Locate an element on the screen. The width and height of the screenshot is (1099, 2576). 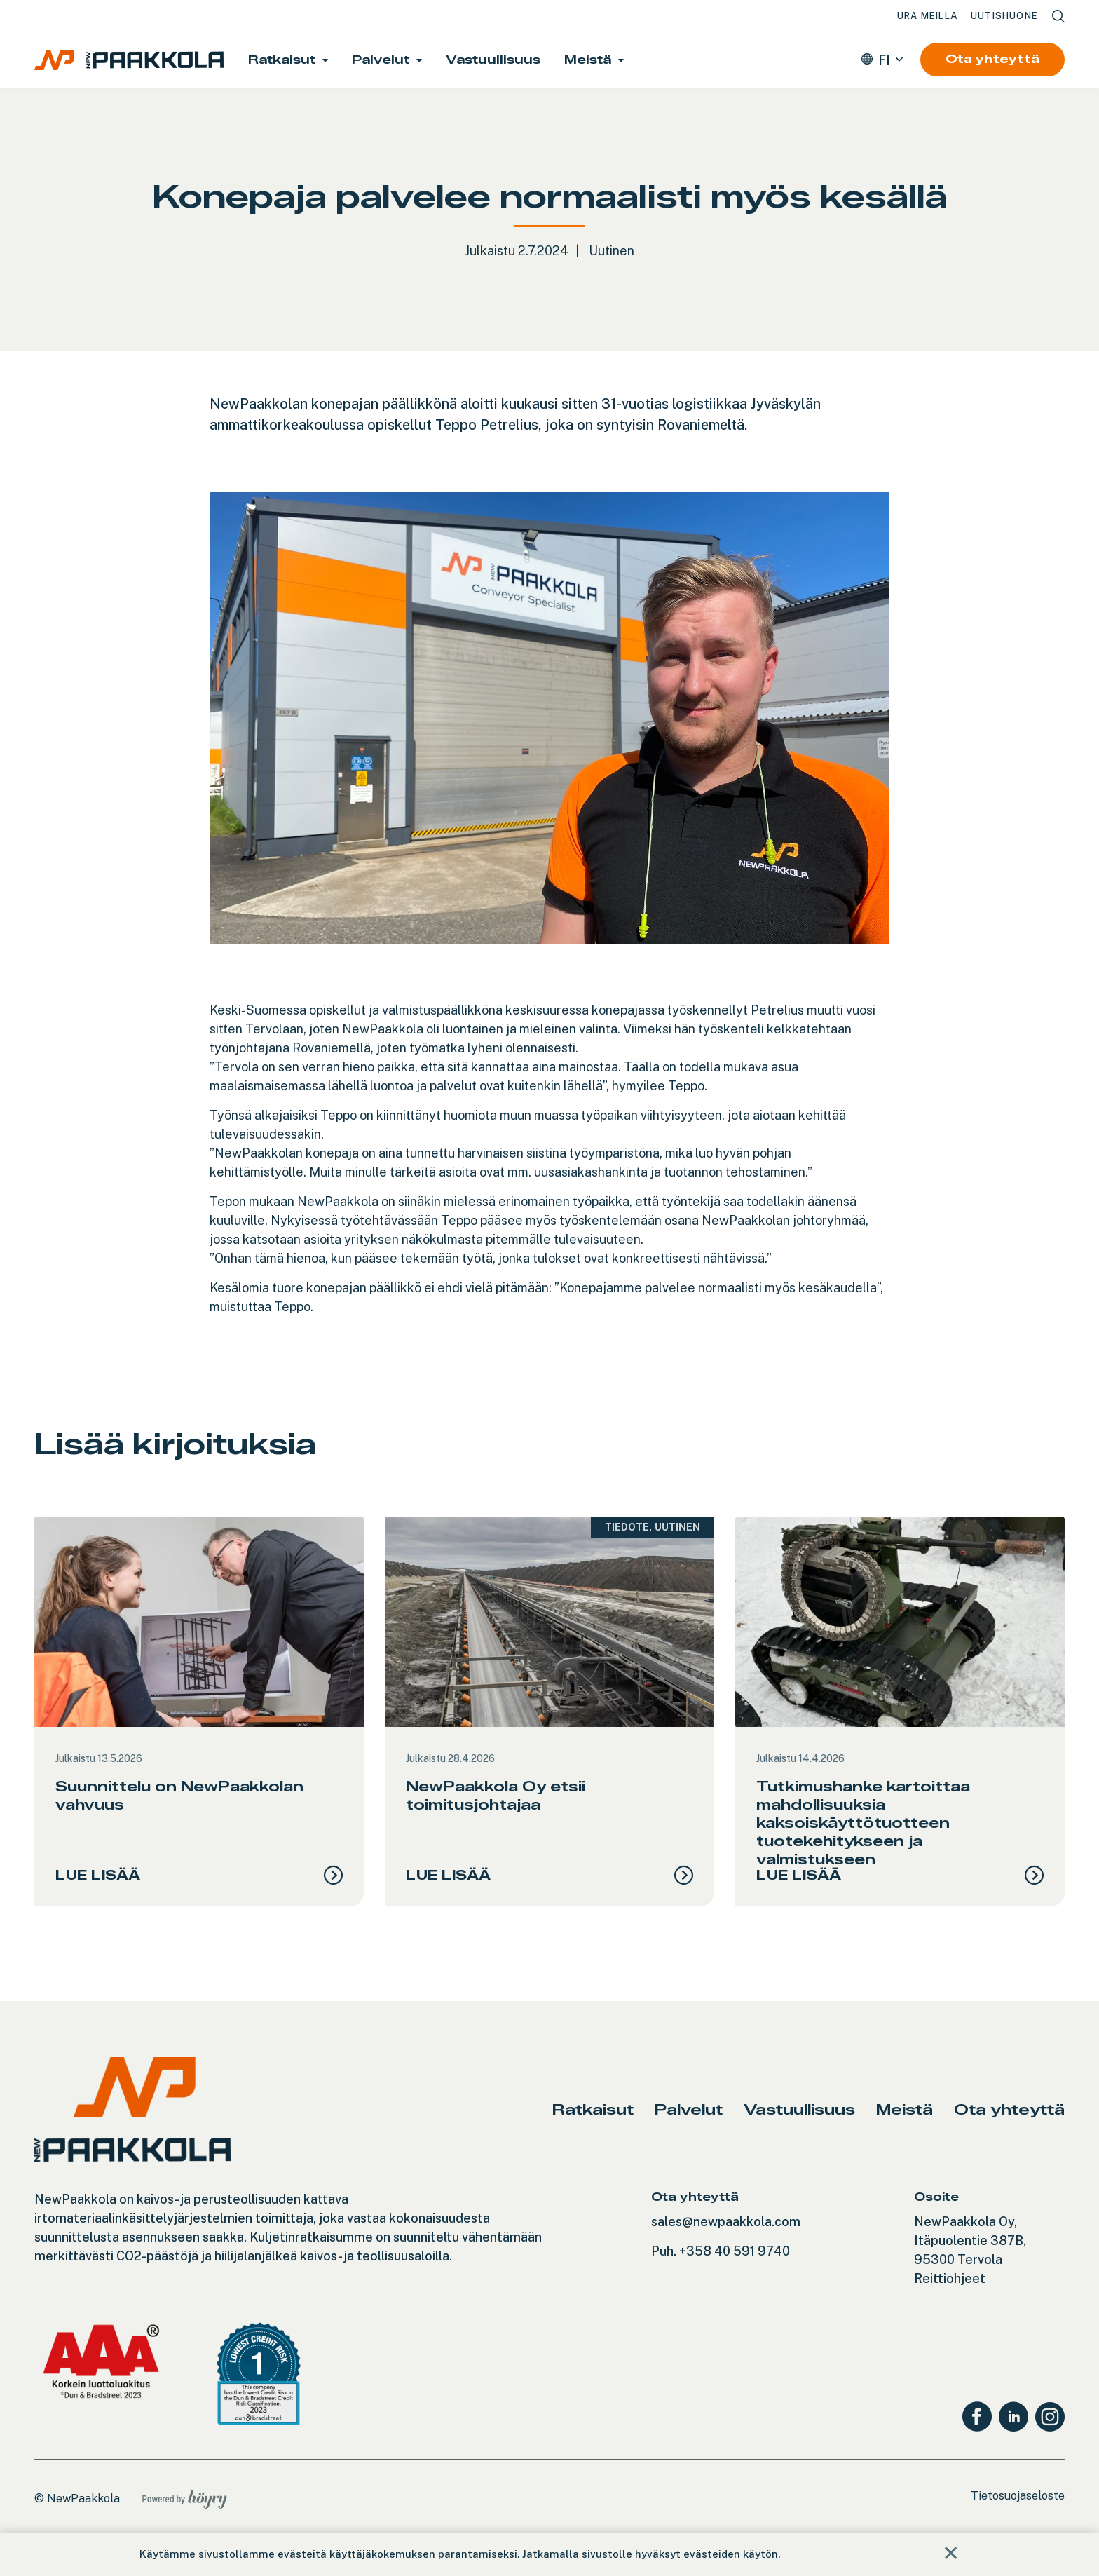
sales@newpaakkola.com is located at coordinates (725, 2244).